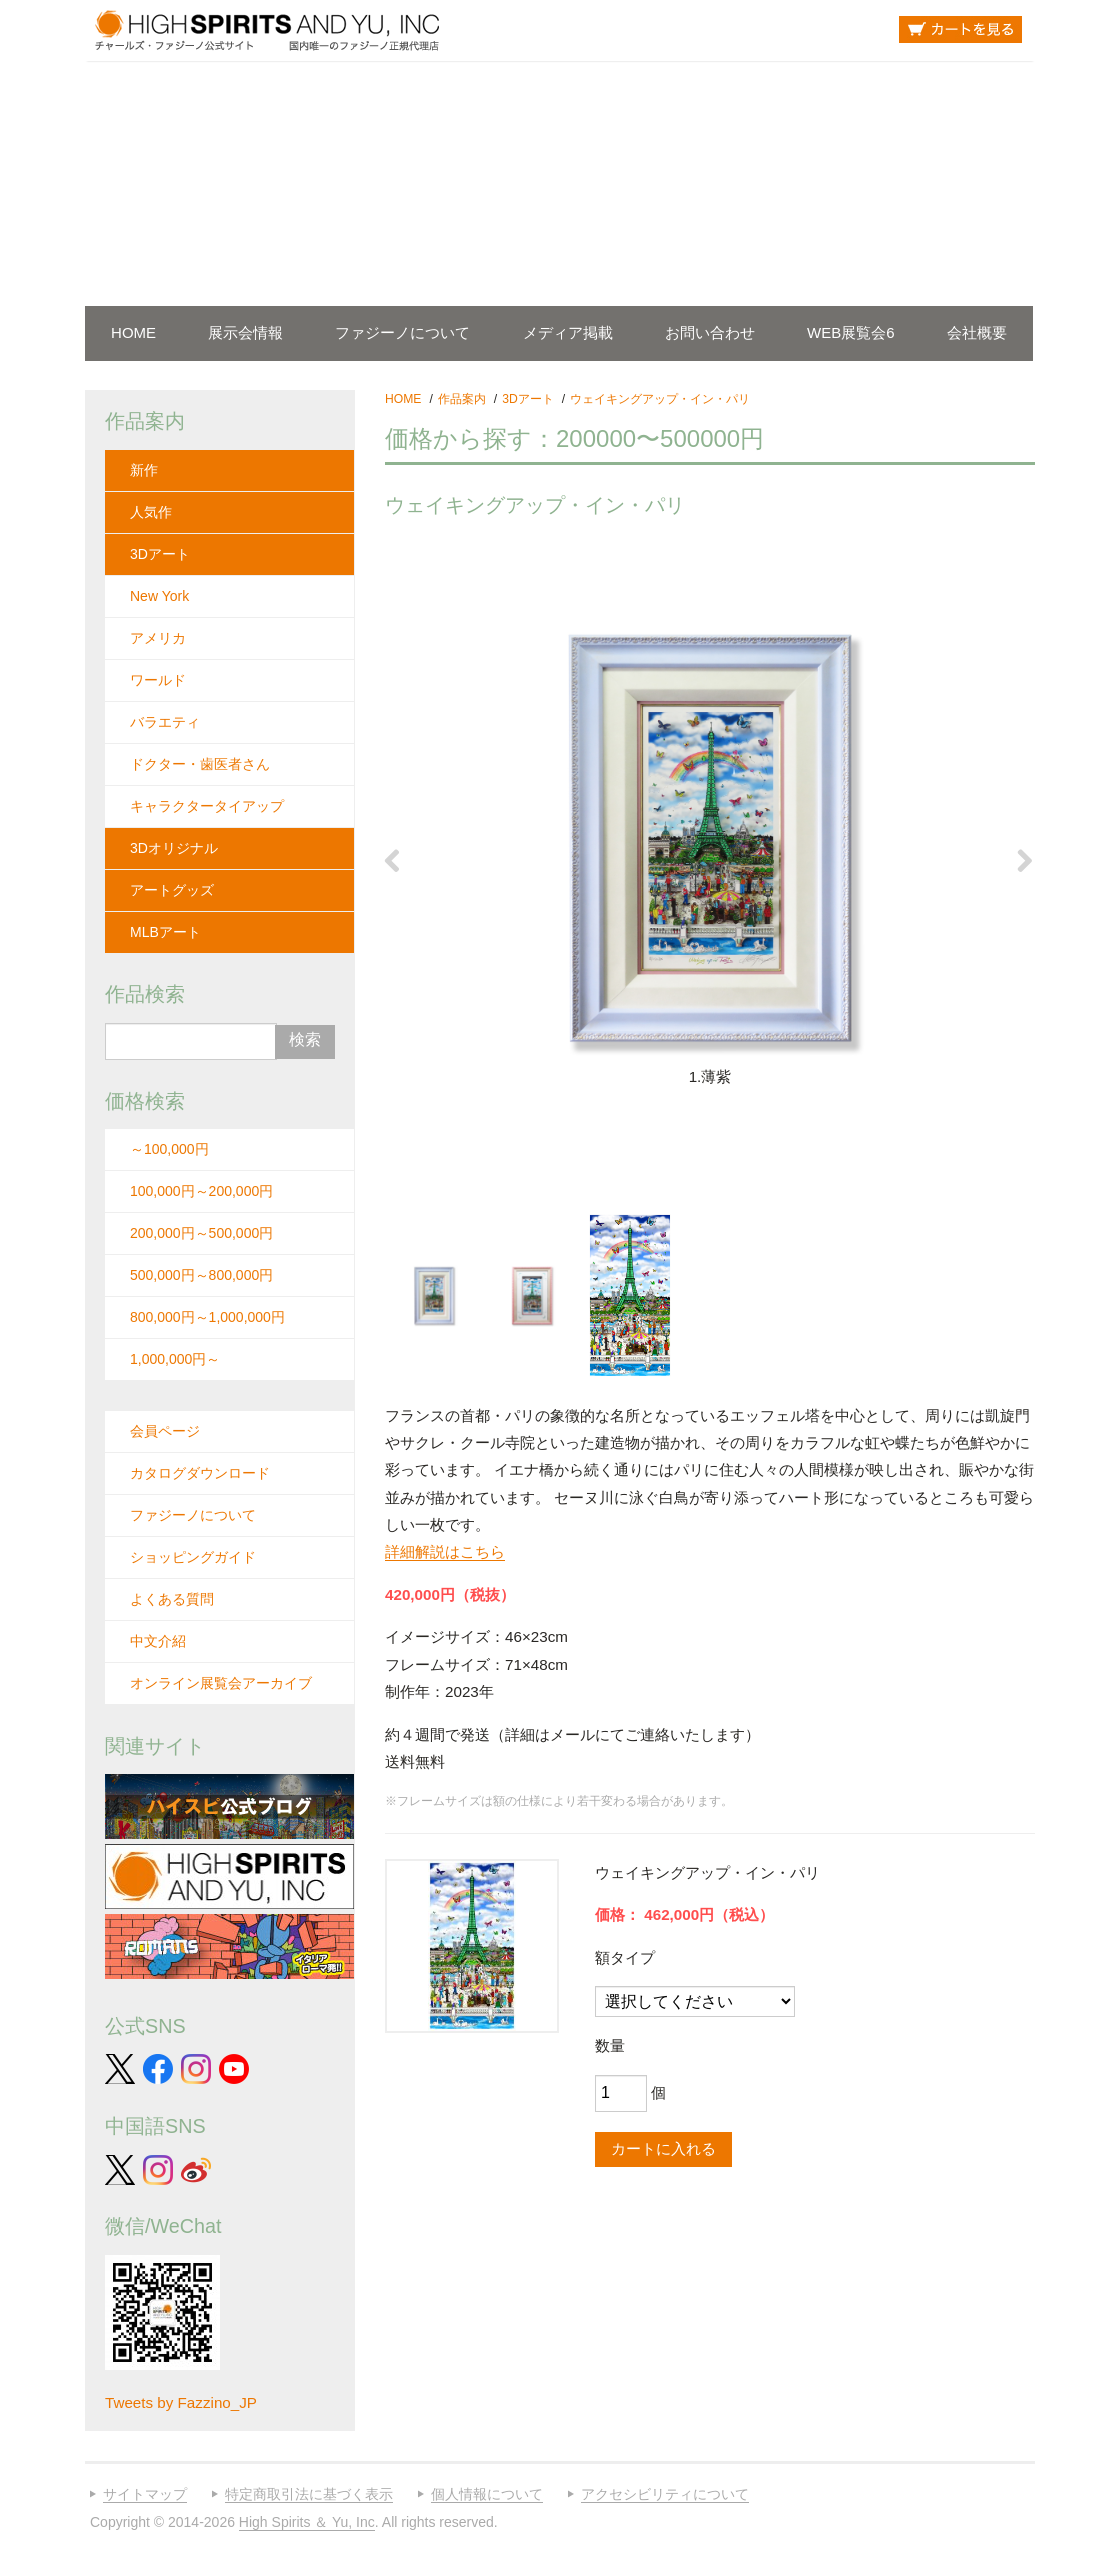  Describe the element at coordinates (245, 332) in the screenshot. I see `展示会情報` at that location.